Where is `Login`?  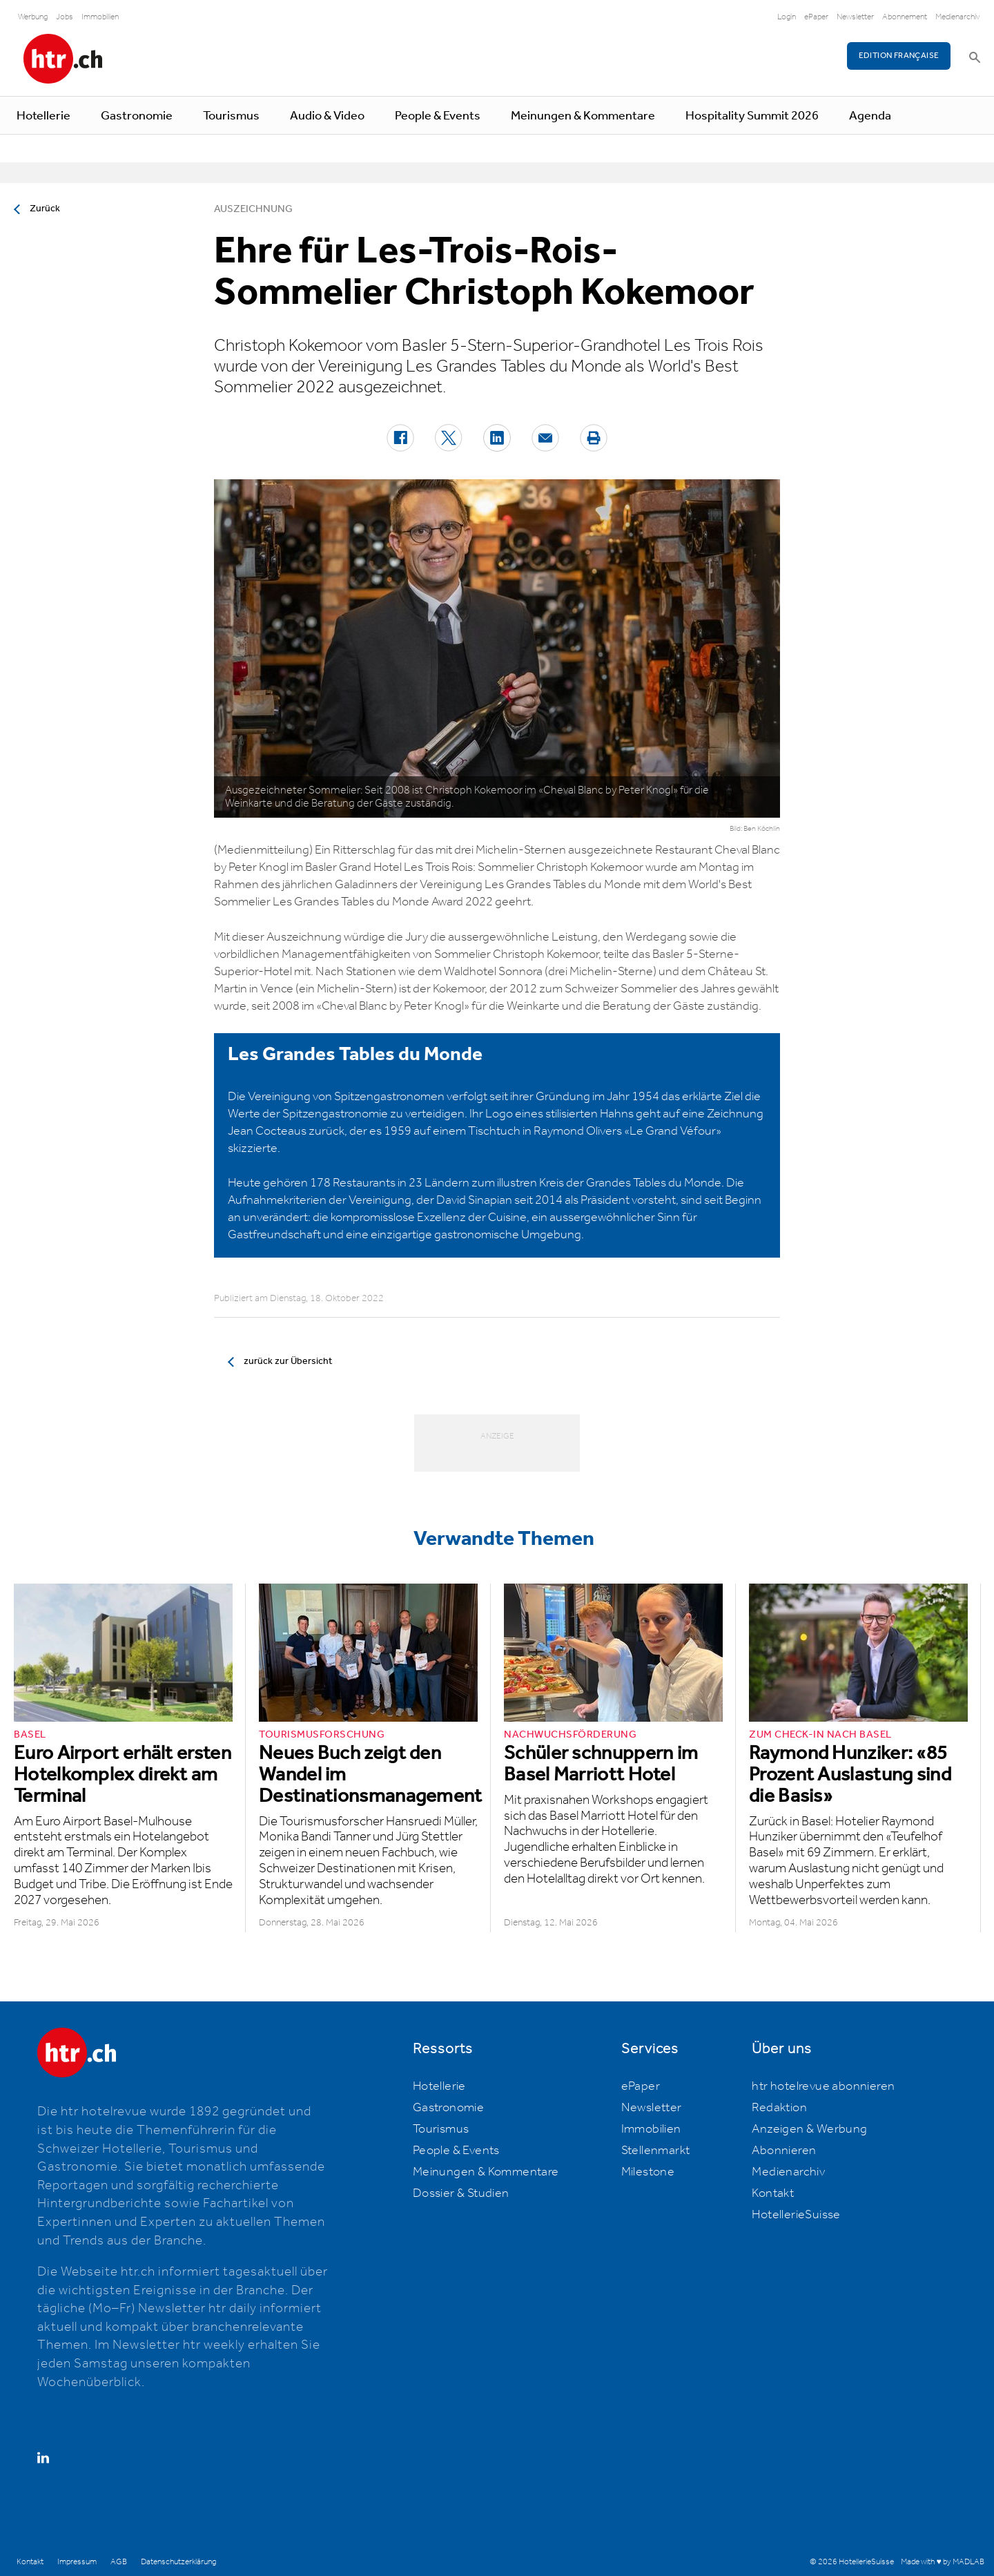 Login is located at coordinates (786, 16).